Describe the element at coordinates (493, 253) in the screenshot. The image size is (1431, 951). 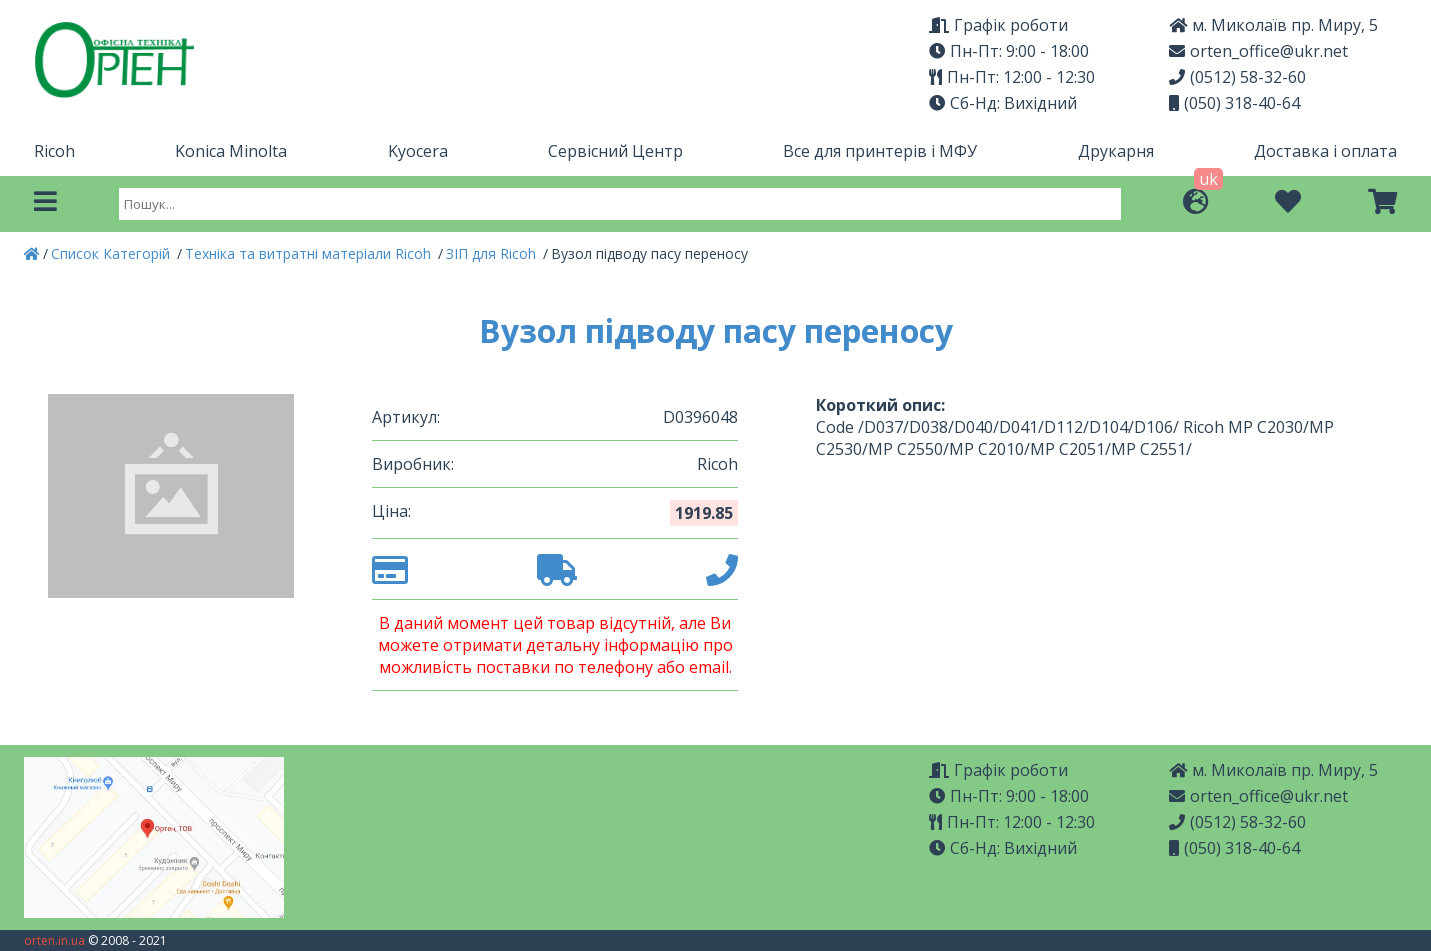
I see `ЗІП для Ricoh` at that location.